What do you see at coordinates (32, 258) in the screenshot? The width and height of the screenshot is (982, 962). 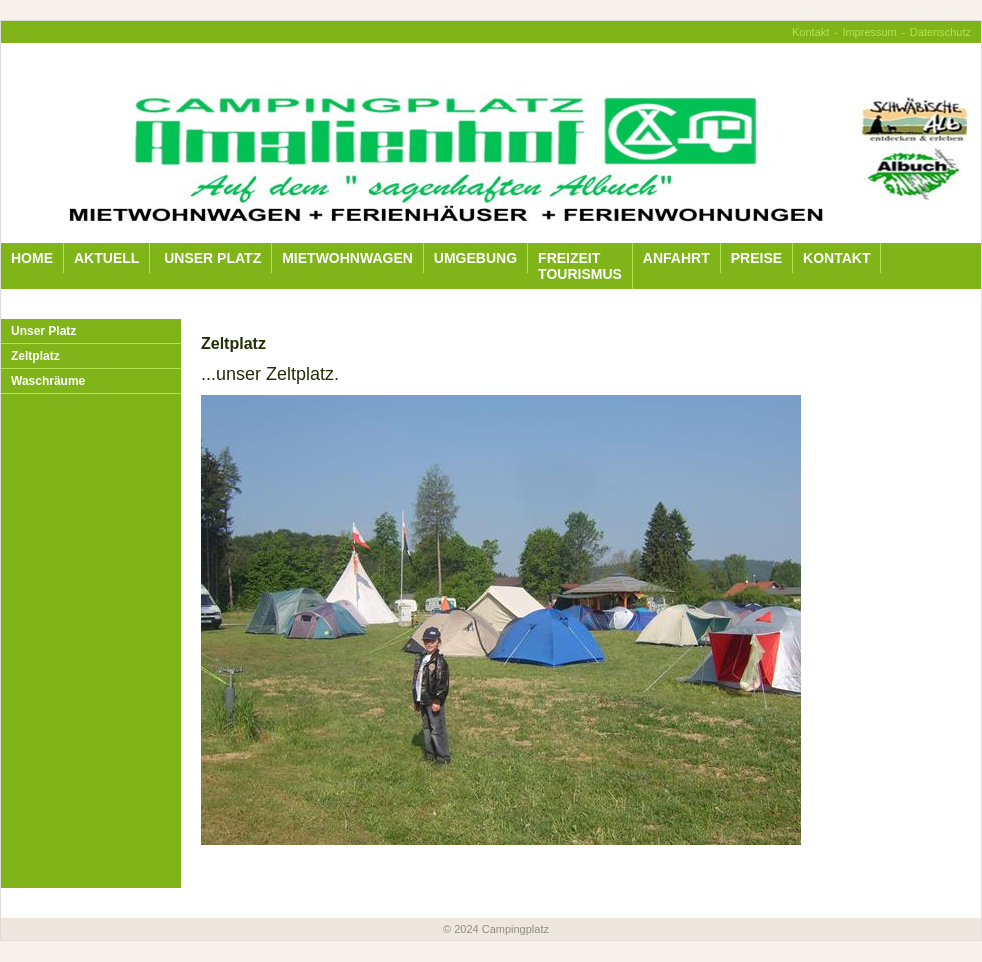 I see `Home` at bounding box center [32, 258].